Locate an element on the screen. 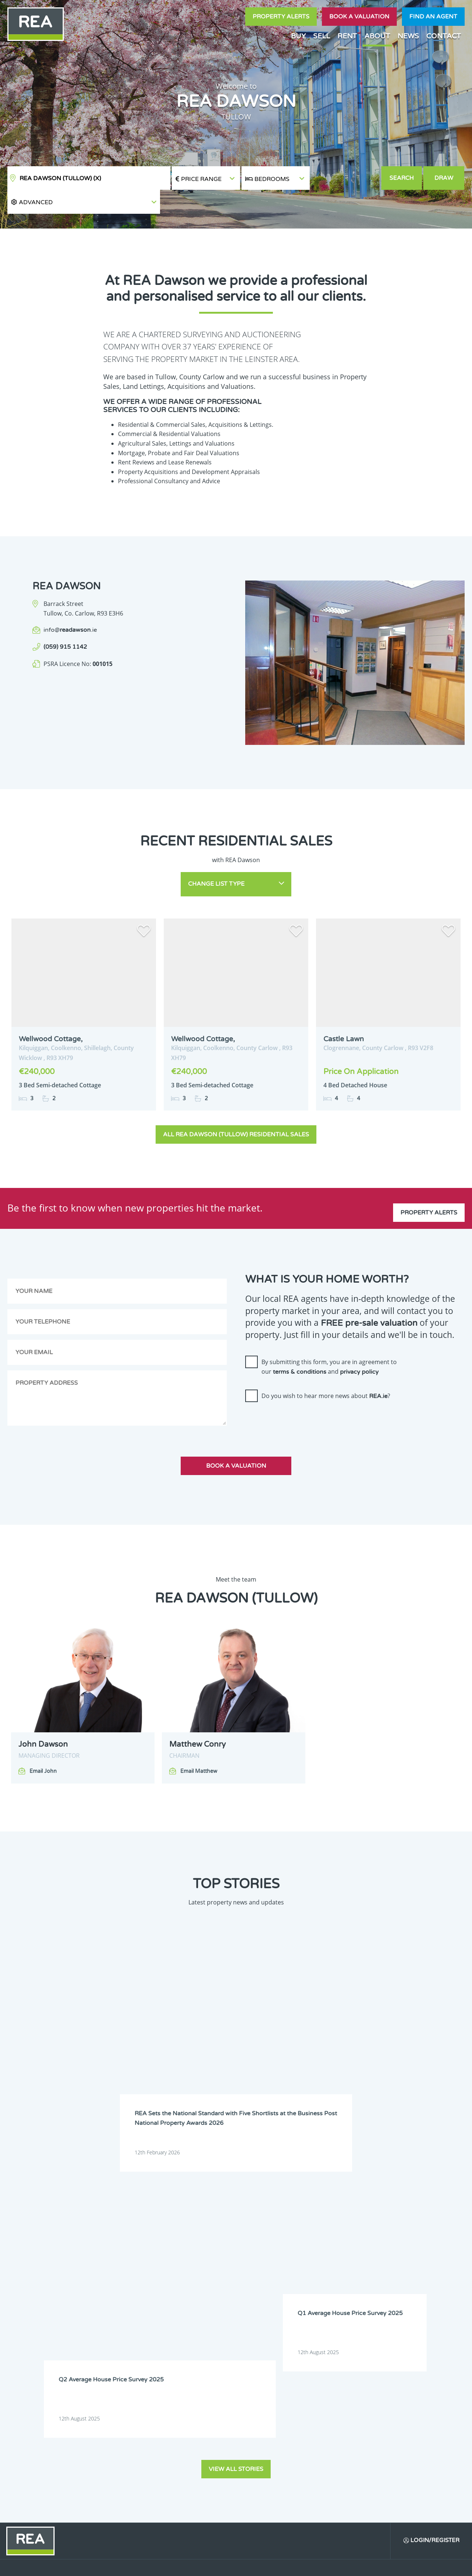  Dublin 12 is located at coordinates (305, 2272).